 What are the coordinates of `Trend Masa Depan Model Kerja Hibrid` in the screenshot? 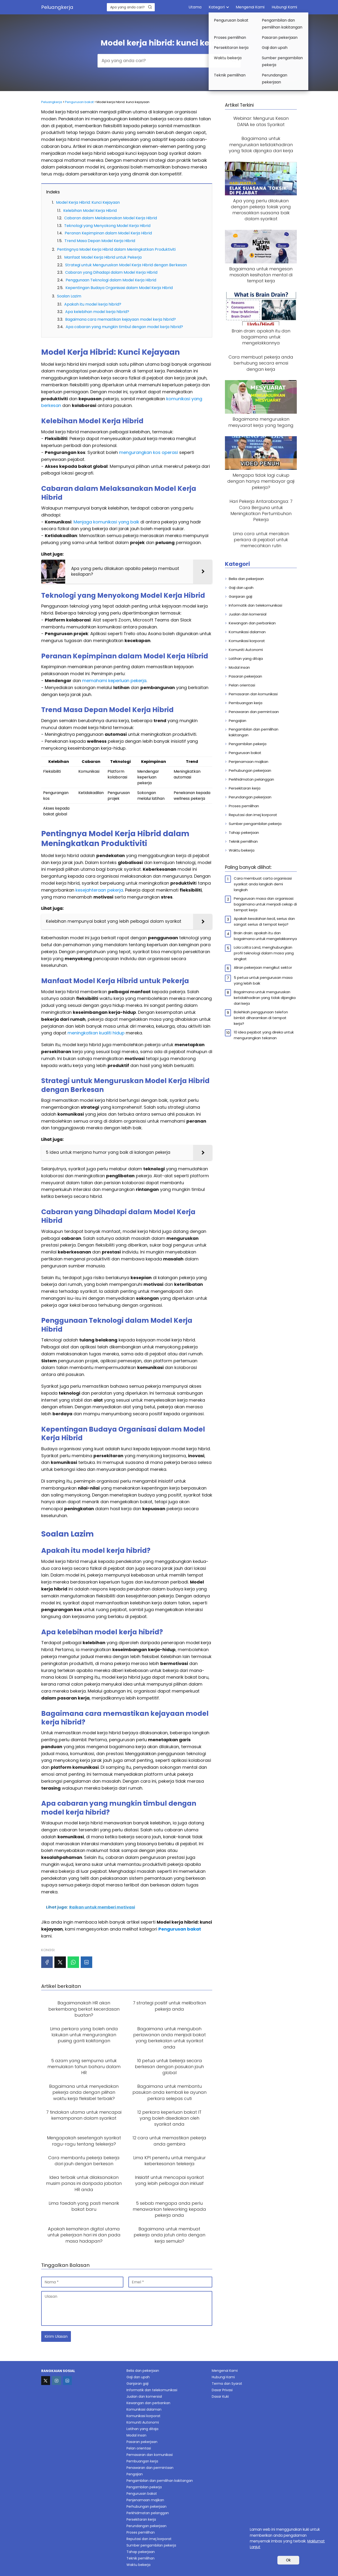 It's located at (99, 241).